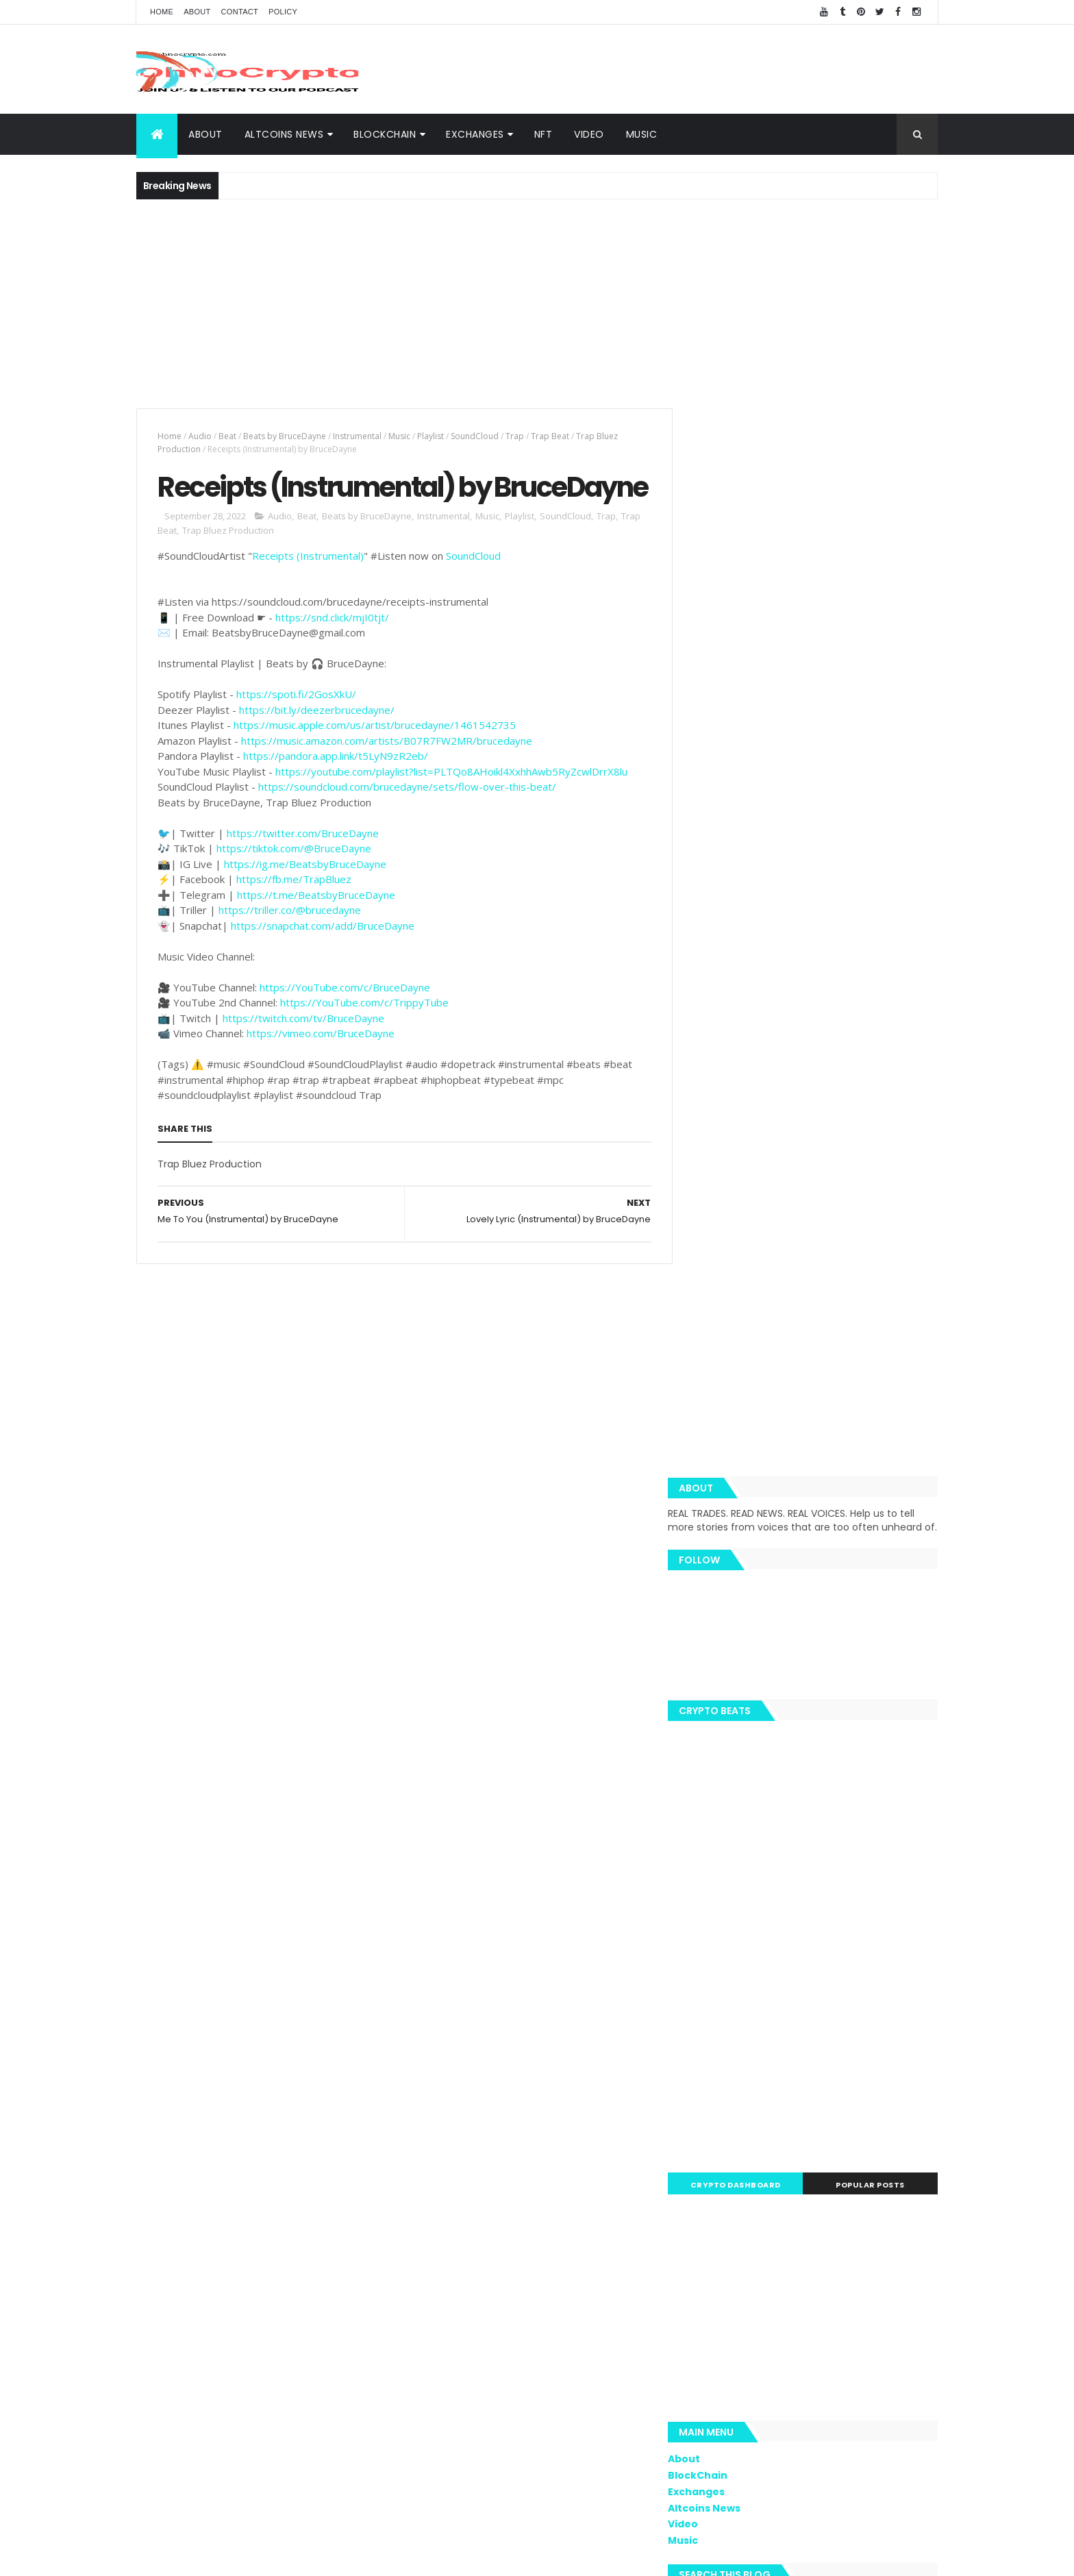  Describe the element at coordinates (751, 1143) in the screenshot. I see `Crypto Dashboard` at that location.